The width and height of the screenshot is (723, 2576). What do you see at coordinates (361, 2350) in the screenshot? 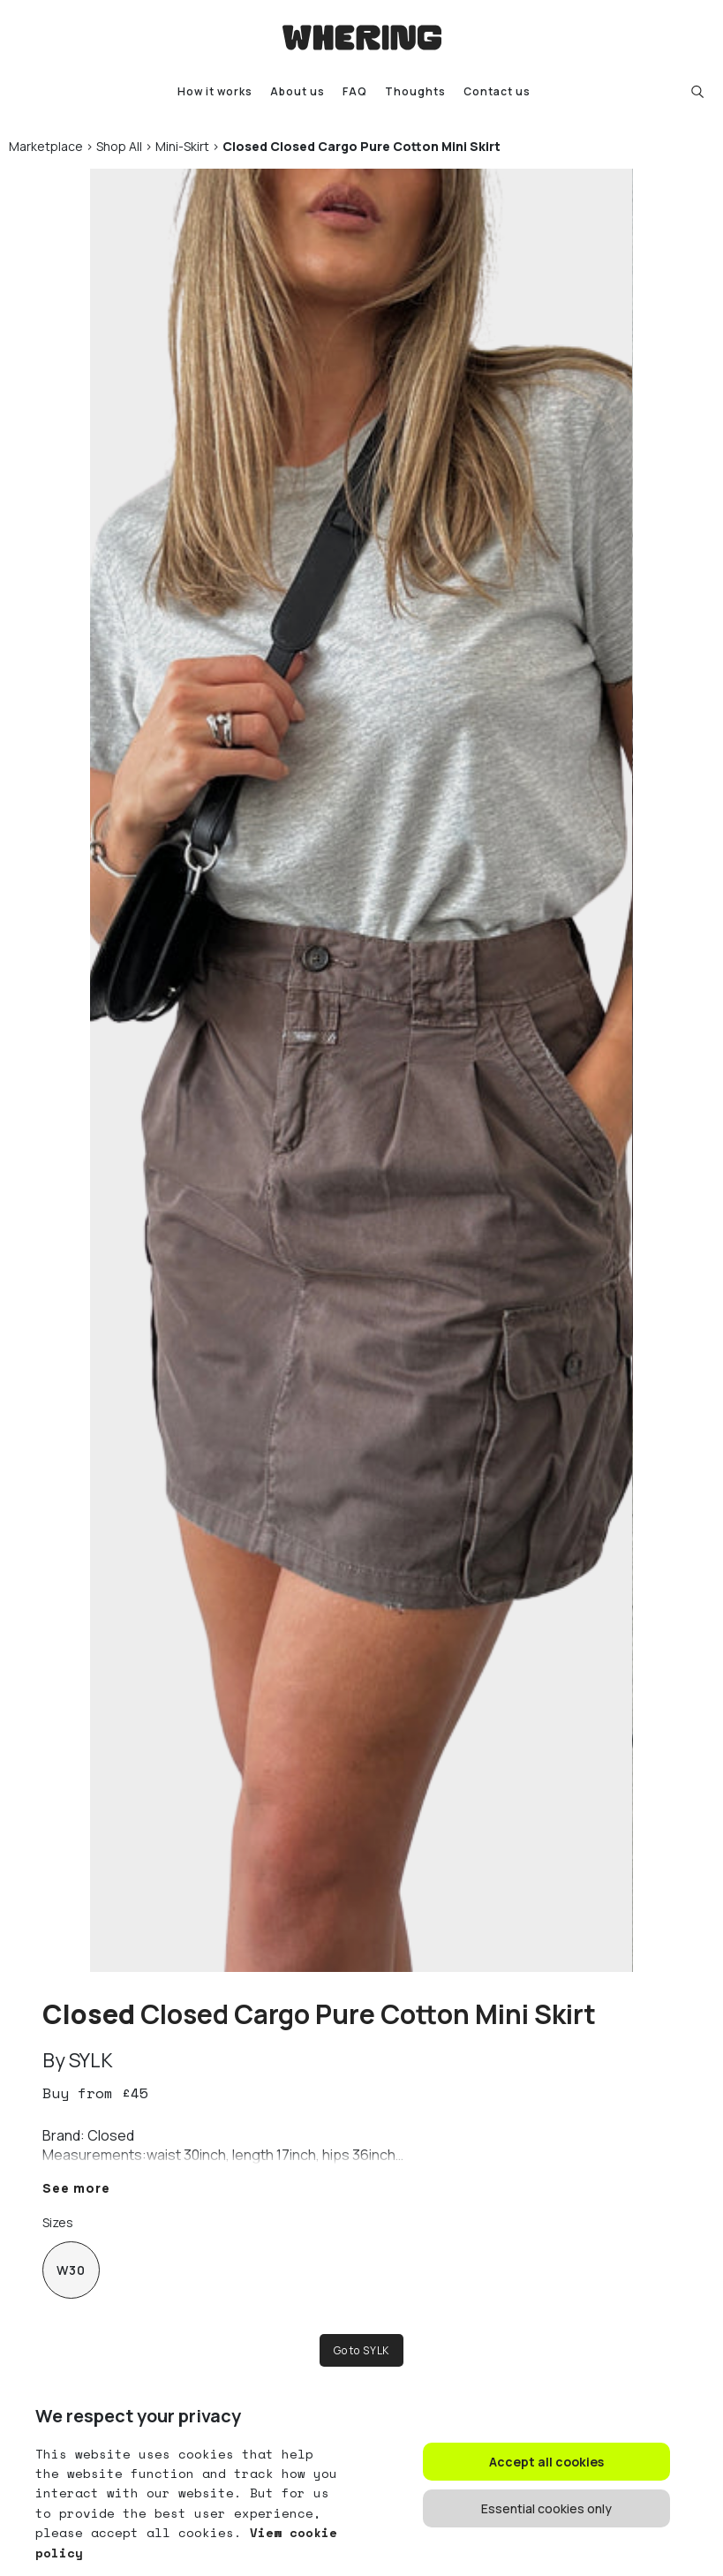
I see `Go to SYLK` at bounding box center [361, 2350].